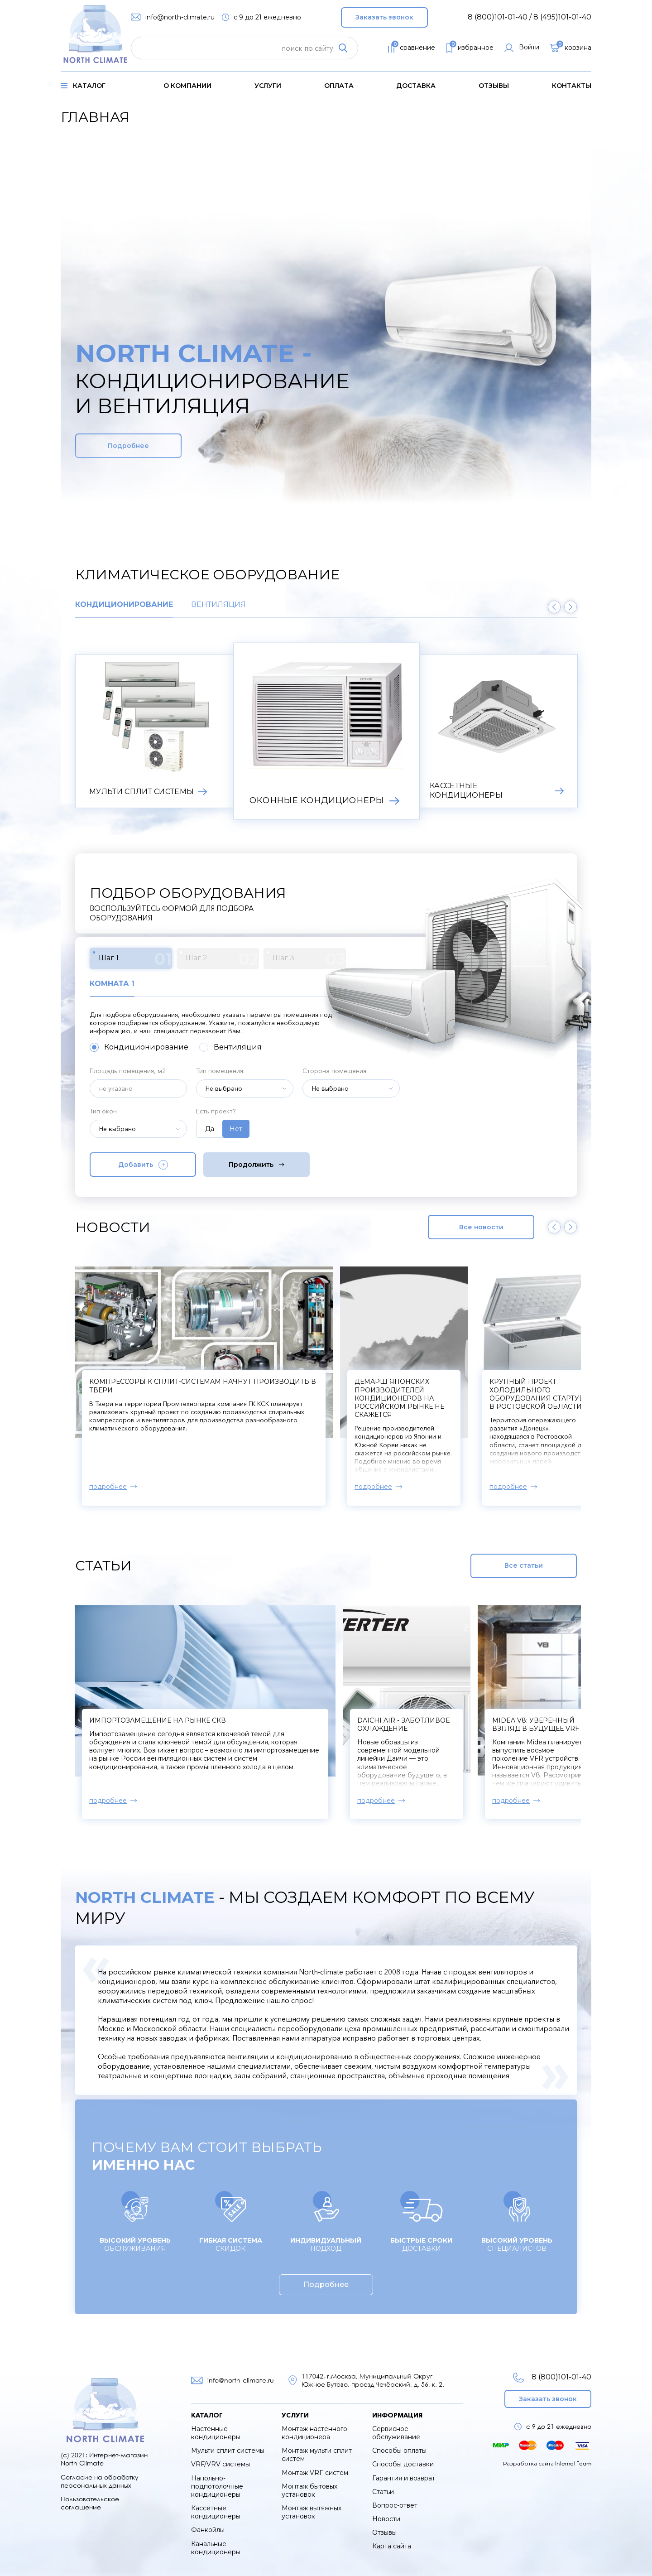 This screenshot has width=652, height=2576. Describe the element at coordinates (309, 959) in the screenshot. I see `Шаг 3` at that location.